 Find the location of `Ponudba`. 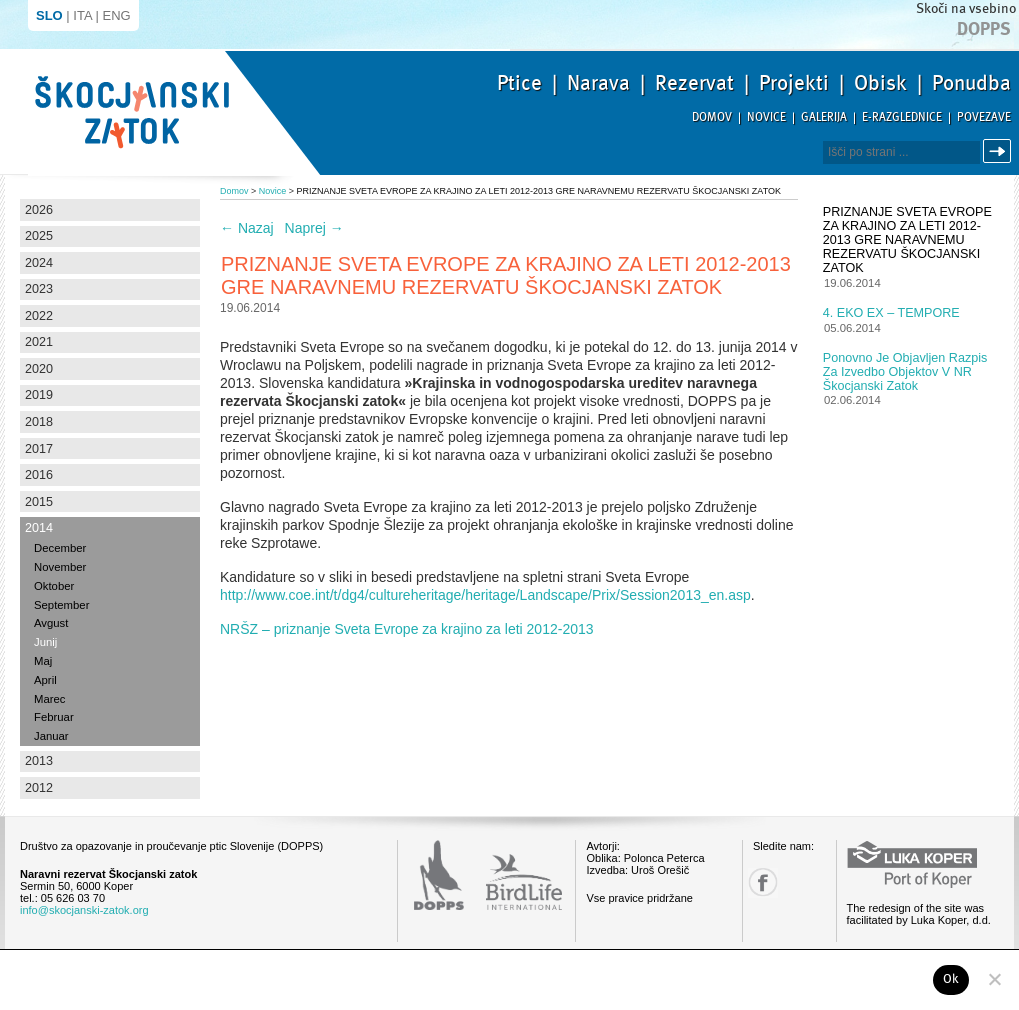

Ponudba is located at coordinates (971, 83).